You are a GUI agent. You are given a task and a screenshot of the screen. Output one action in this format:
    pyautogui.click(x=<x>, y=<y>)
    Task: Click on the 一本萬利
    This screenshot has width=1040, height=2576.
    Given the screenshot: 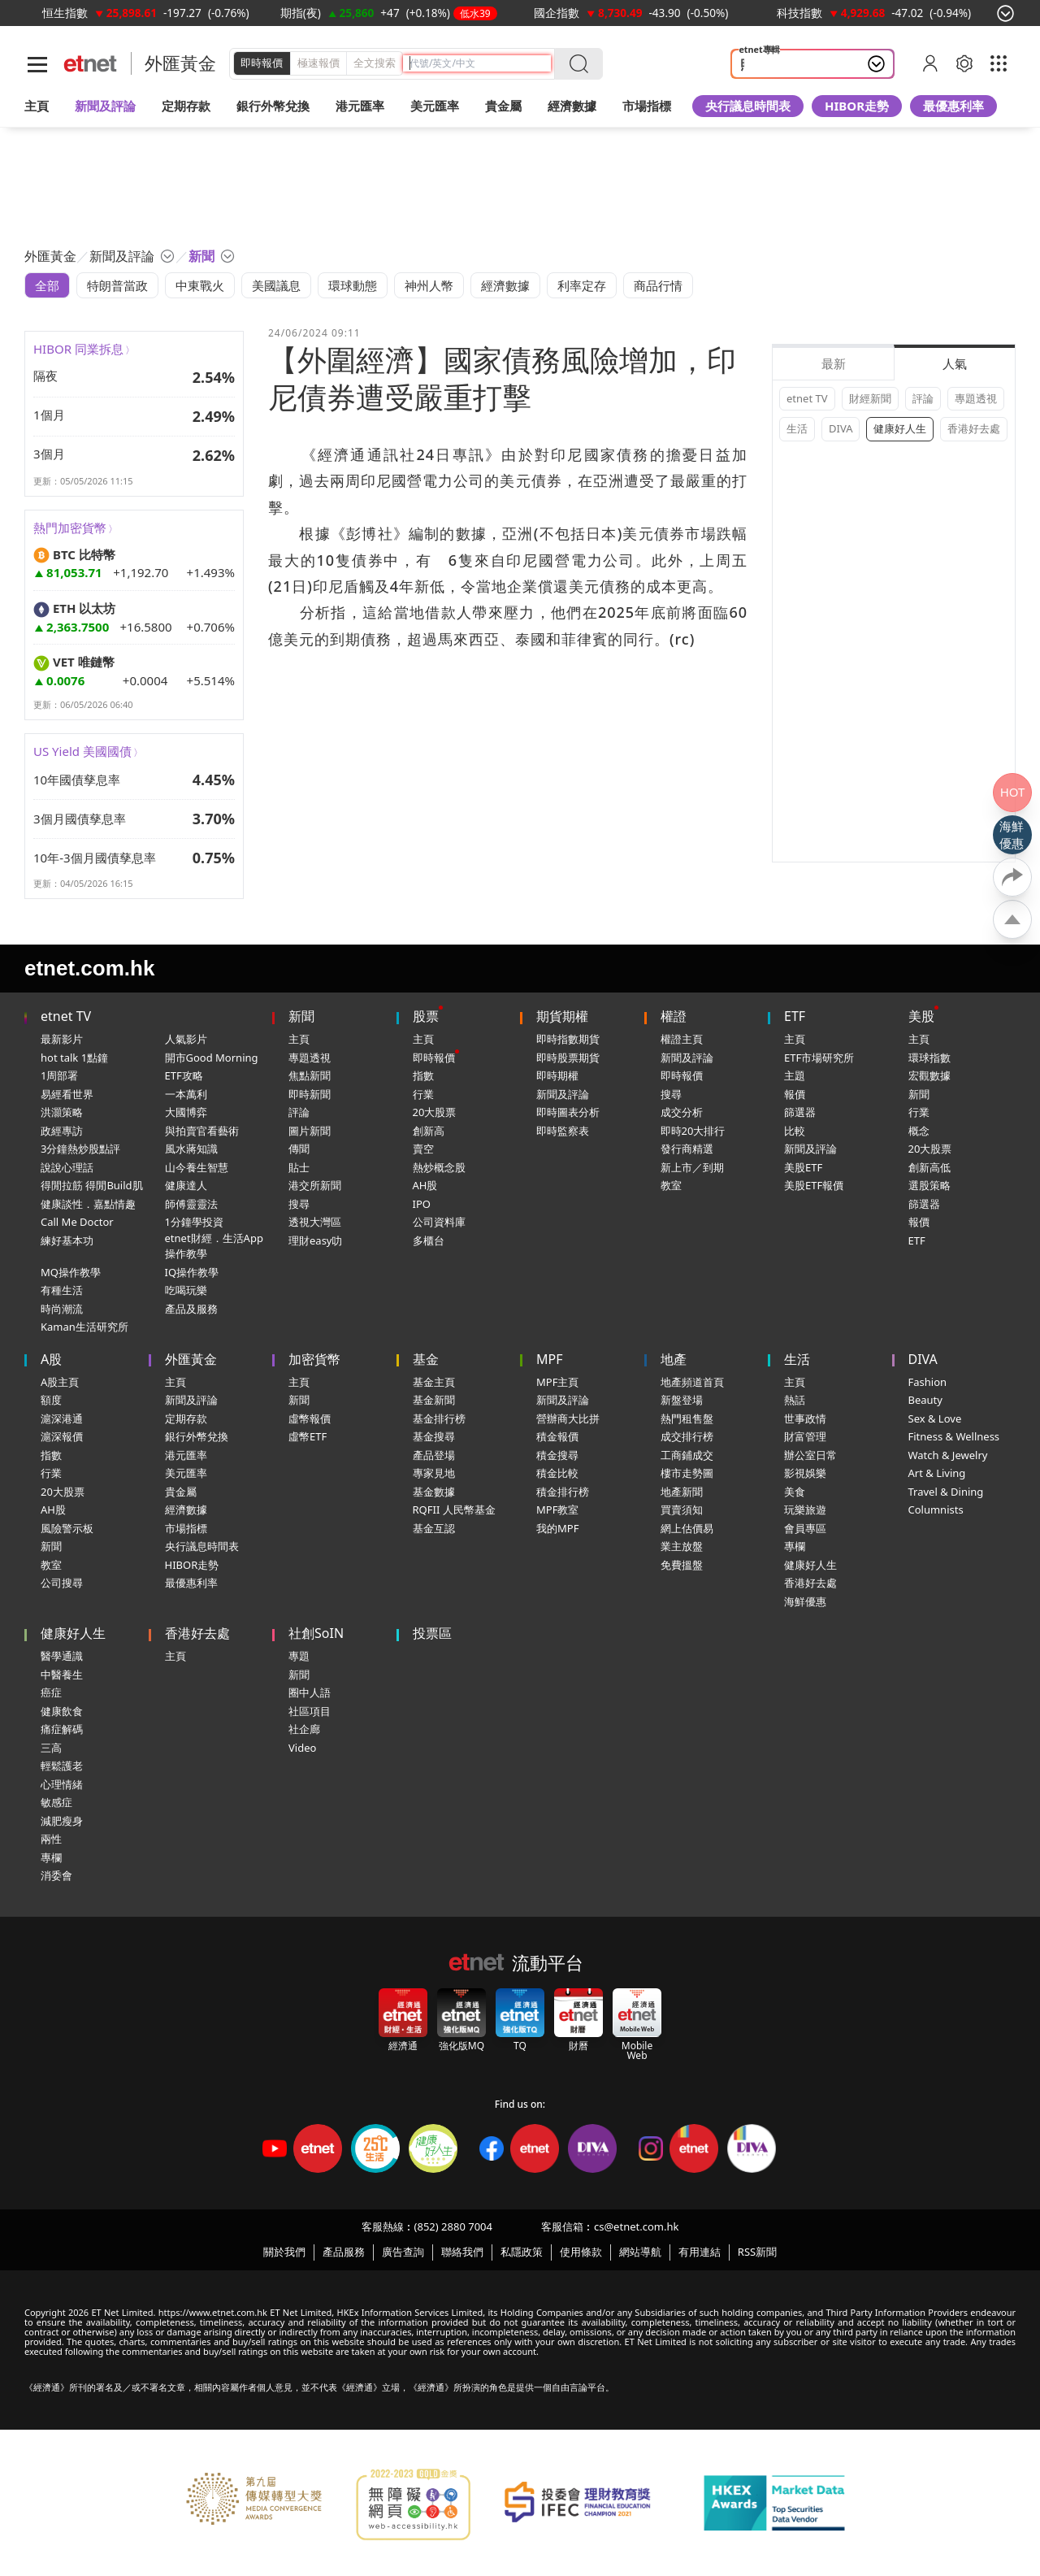 What is the action you would take?
    pyautogui.click(x=186, y=1094)
    